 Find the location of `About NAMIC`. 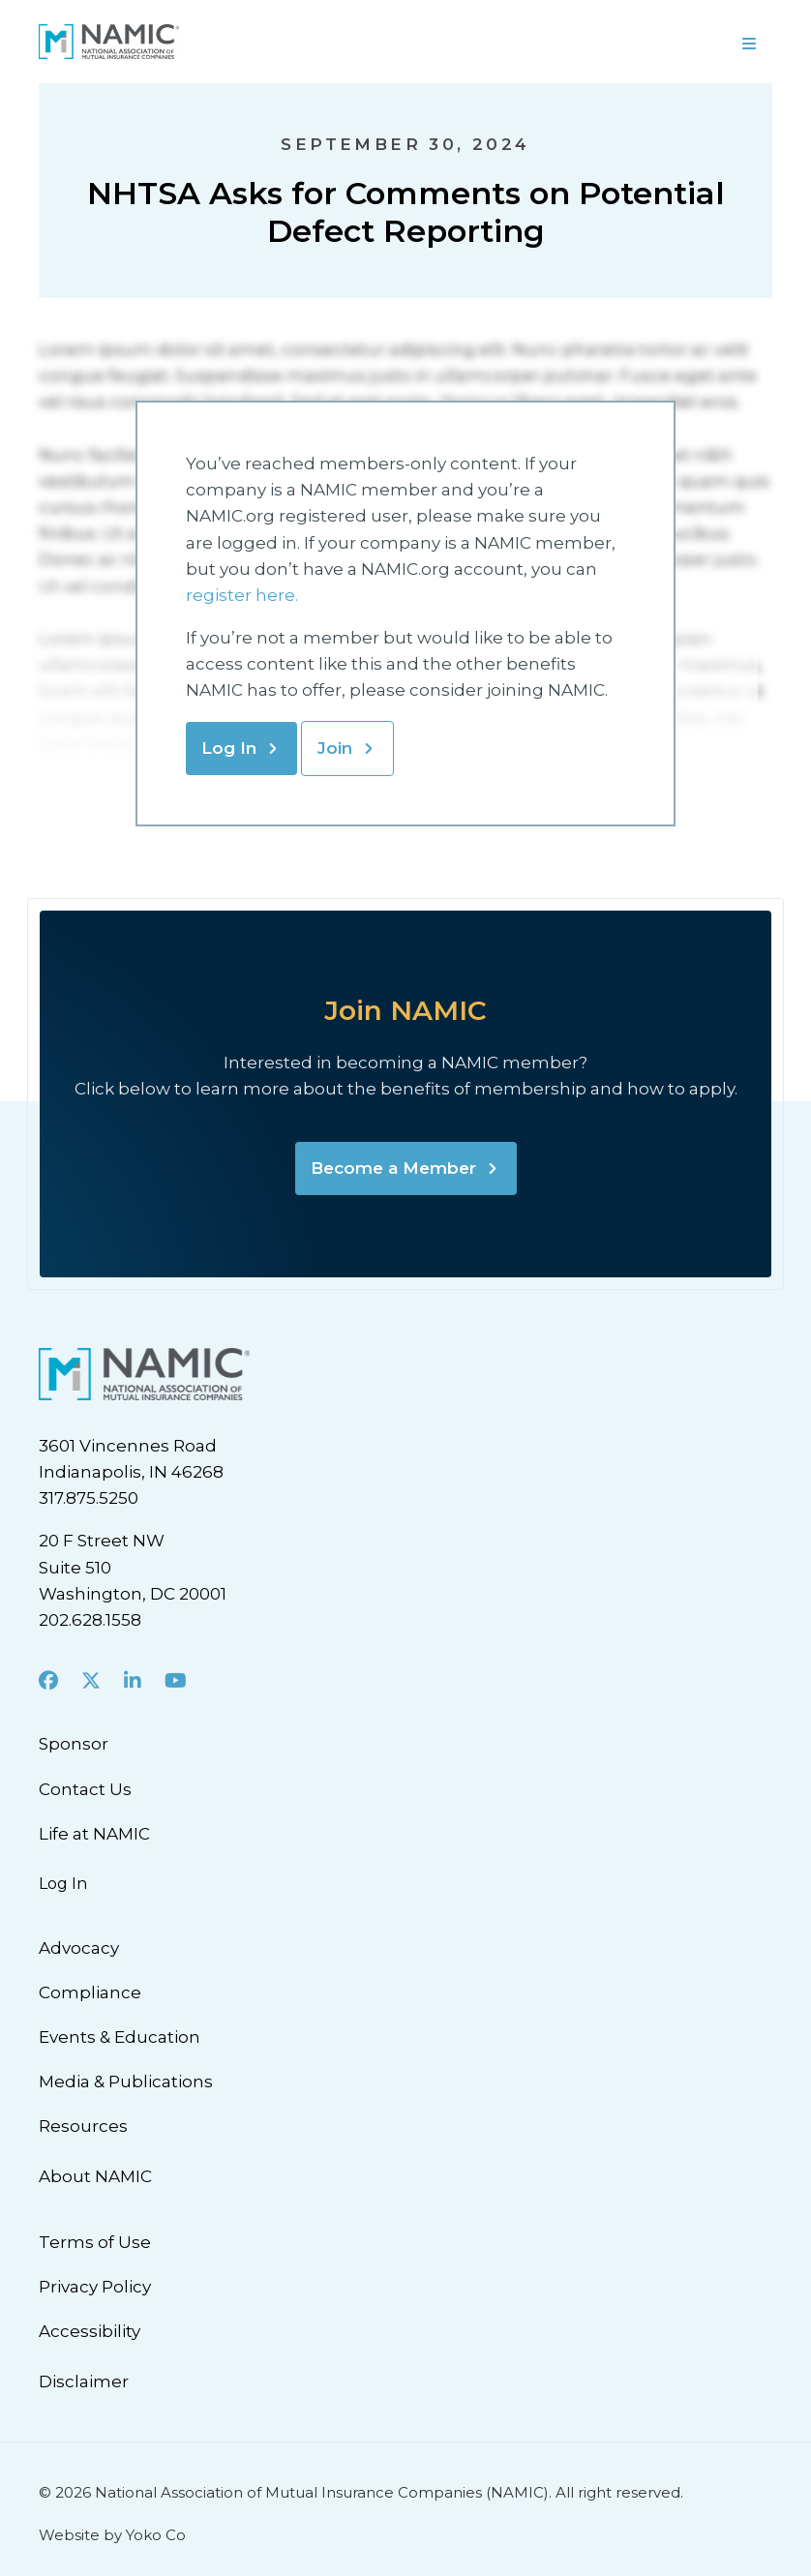

About NAMIC is located at coordinates (95, 2176).